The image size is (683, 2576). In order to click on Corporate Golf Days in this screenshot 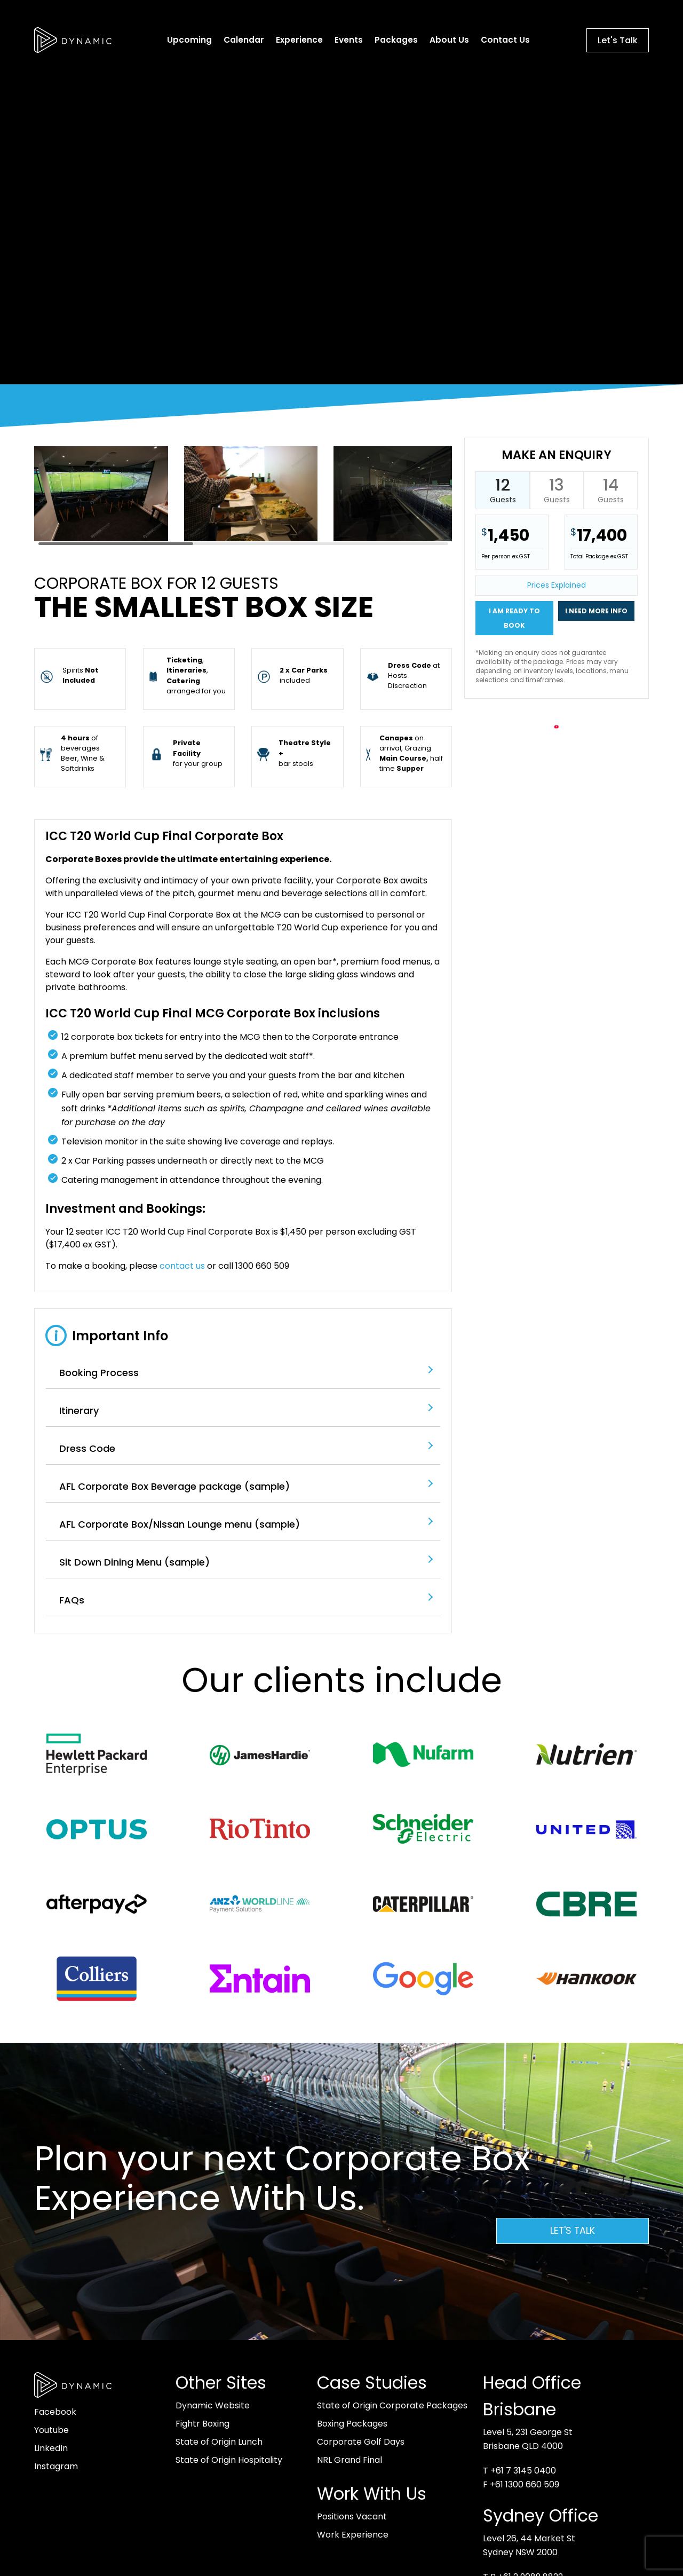, I will do `click(360, 2442)`.